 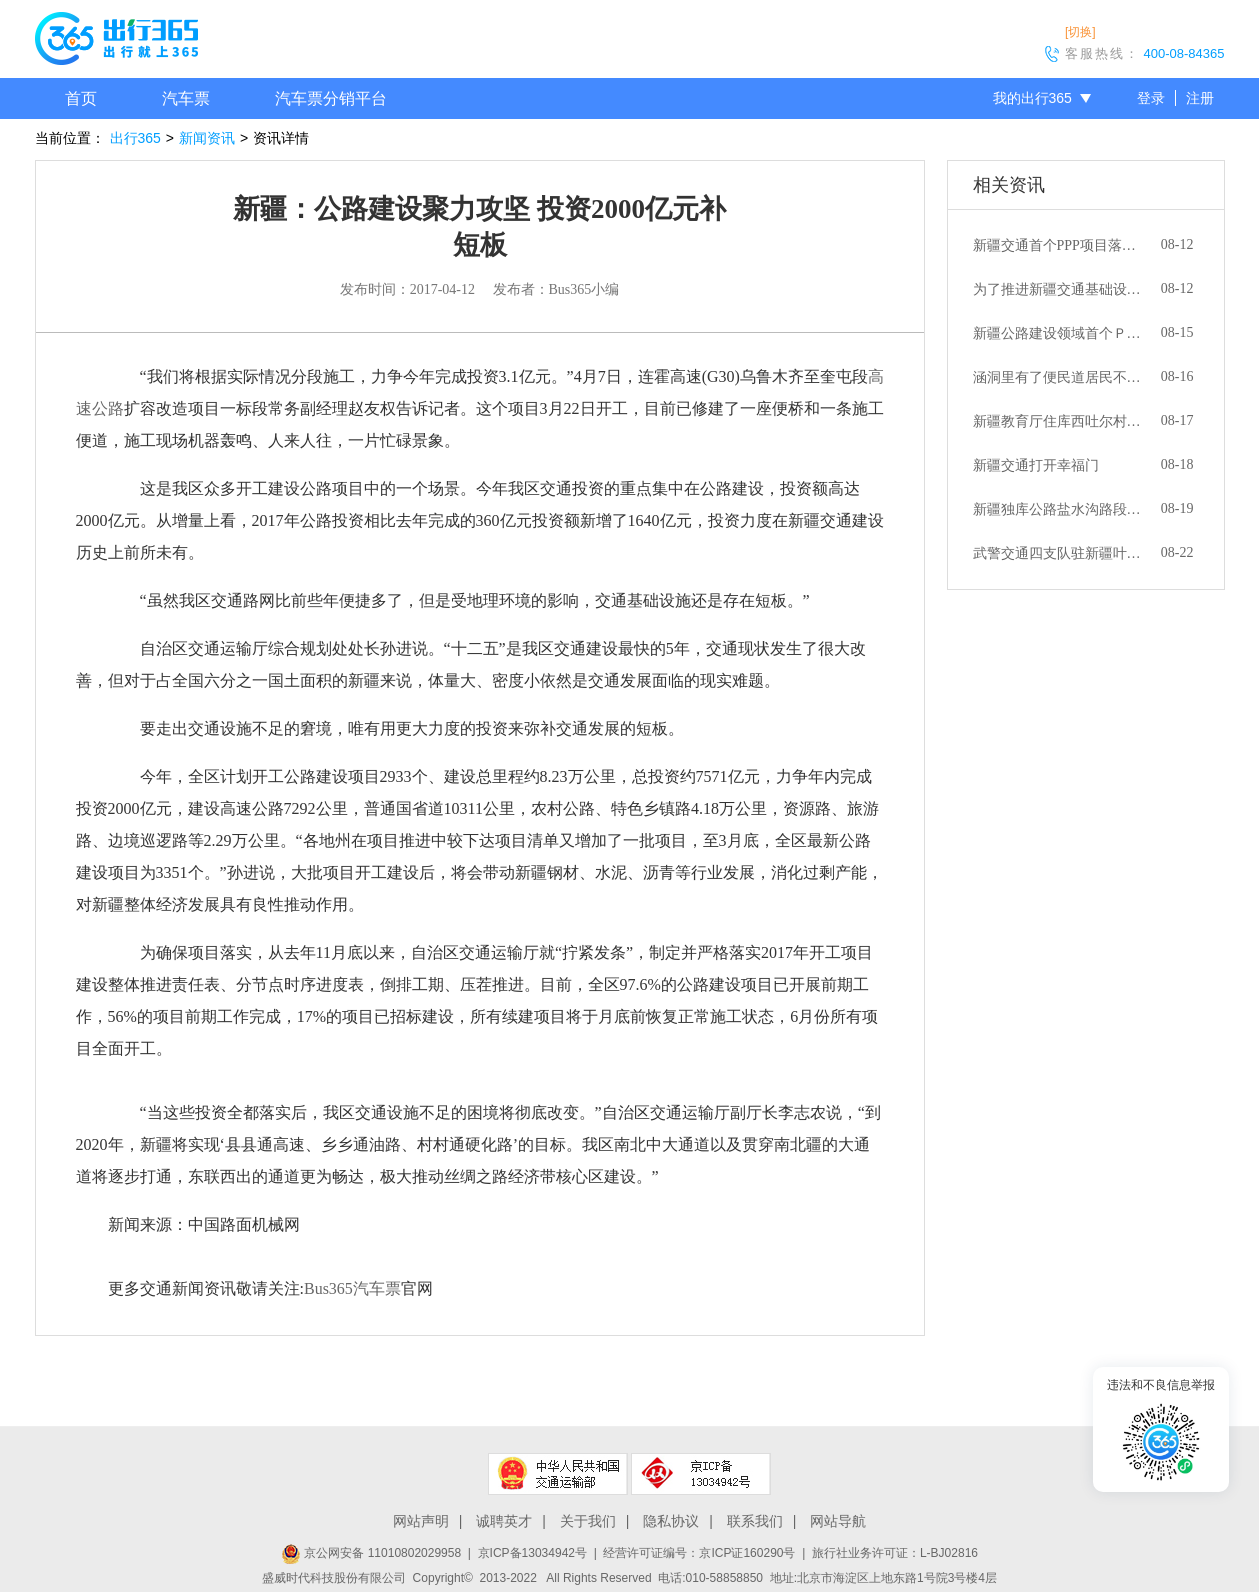 I want to click on 网站声明, so click(x=421, y=1521).